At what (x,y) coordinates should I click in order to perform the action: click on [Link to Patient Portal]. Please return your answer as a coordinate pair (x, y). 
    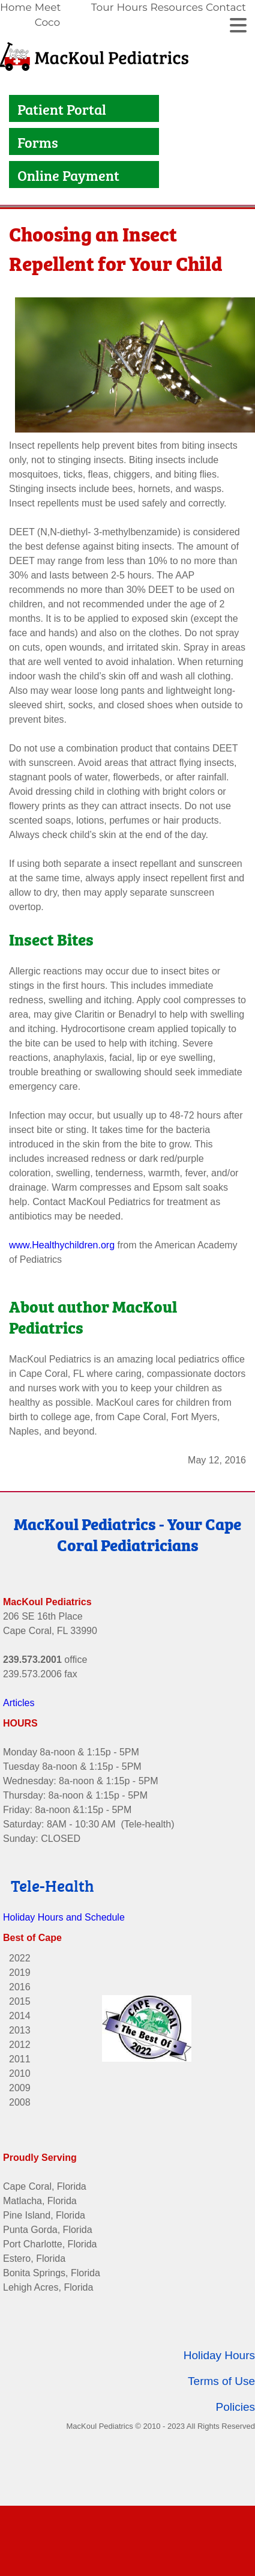
    Looking at the image, I should click on (14, 108).